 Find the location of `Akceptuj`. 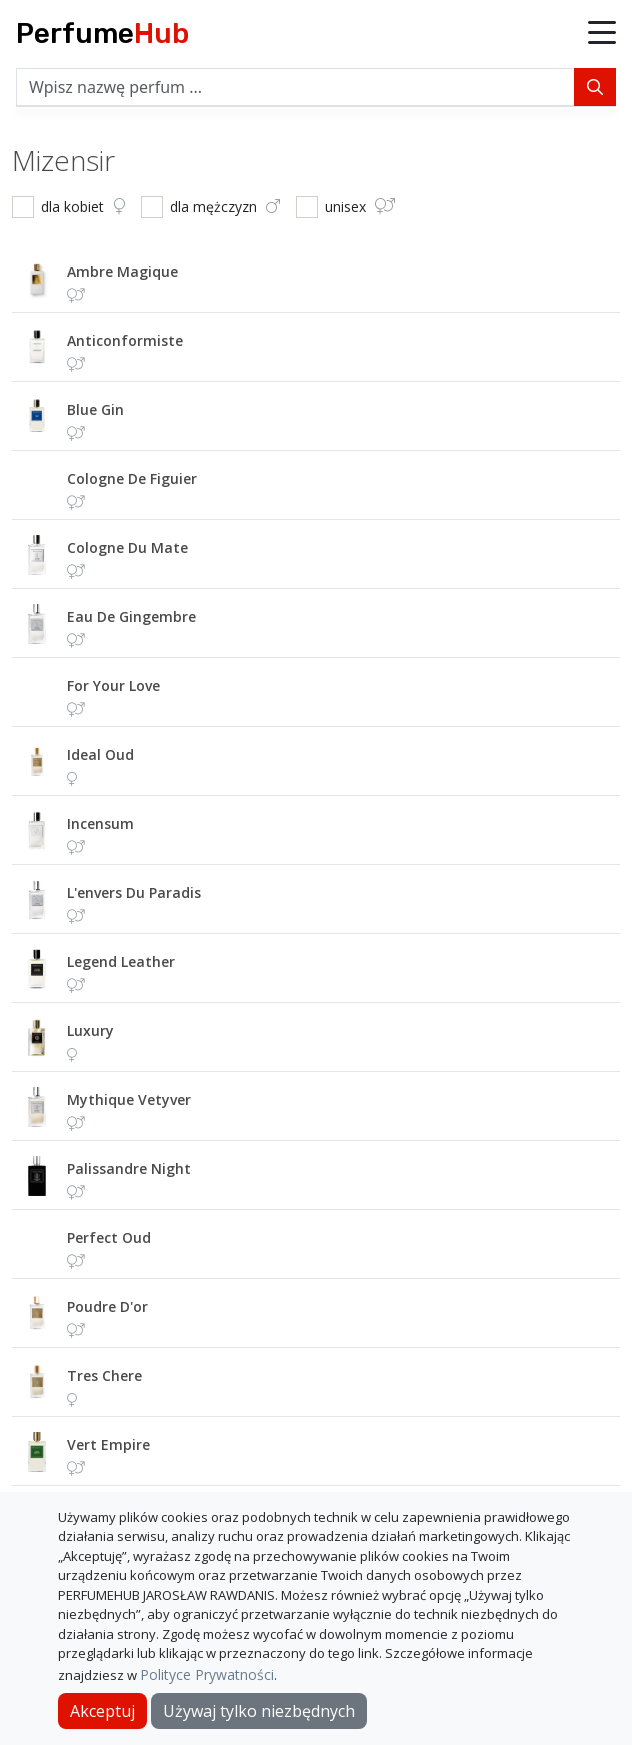

Akceptuj is located at coordinates (102, 1711).